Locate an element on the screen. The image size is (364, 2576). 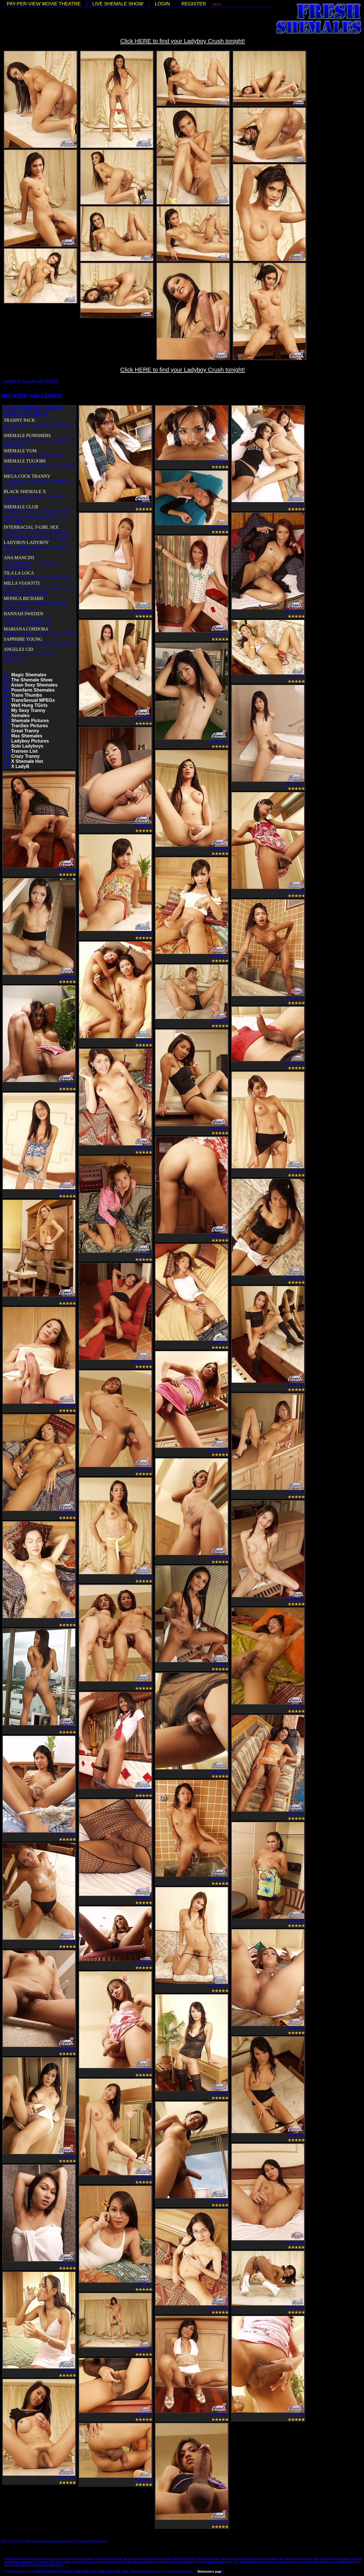
LOGIN is located at coordinates (162, 4).